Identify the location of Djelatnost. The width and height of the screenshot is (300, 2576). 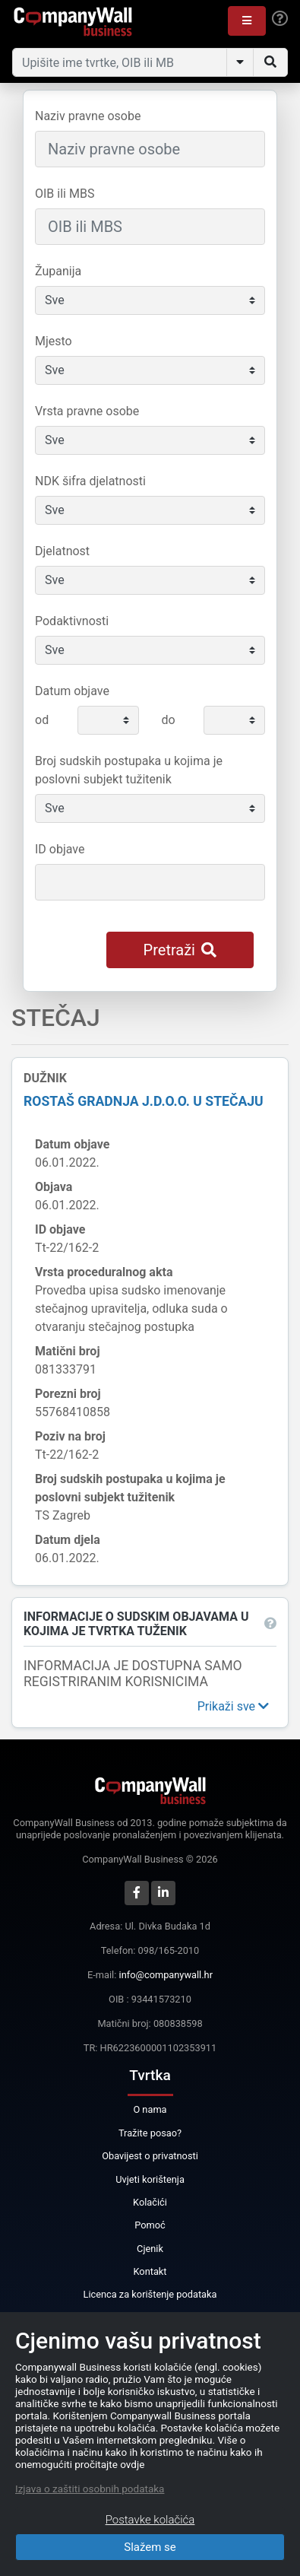
(62, 551).